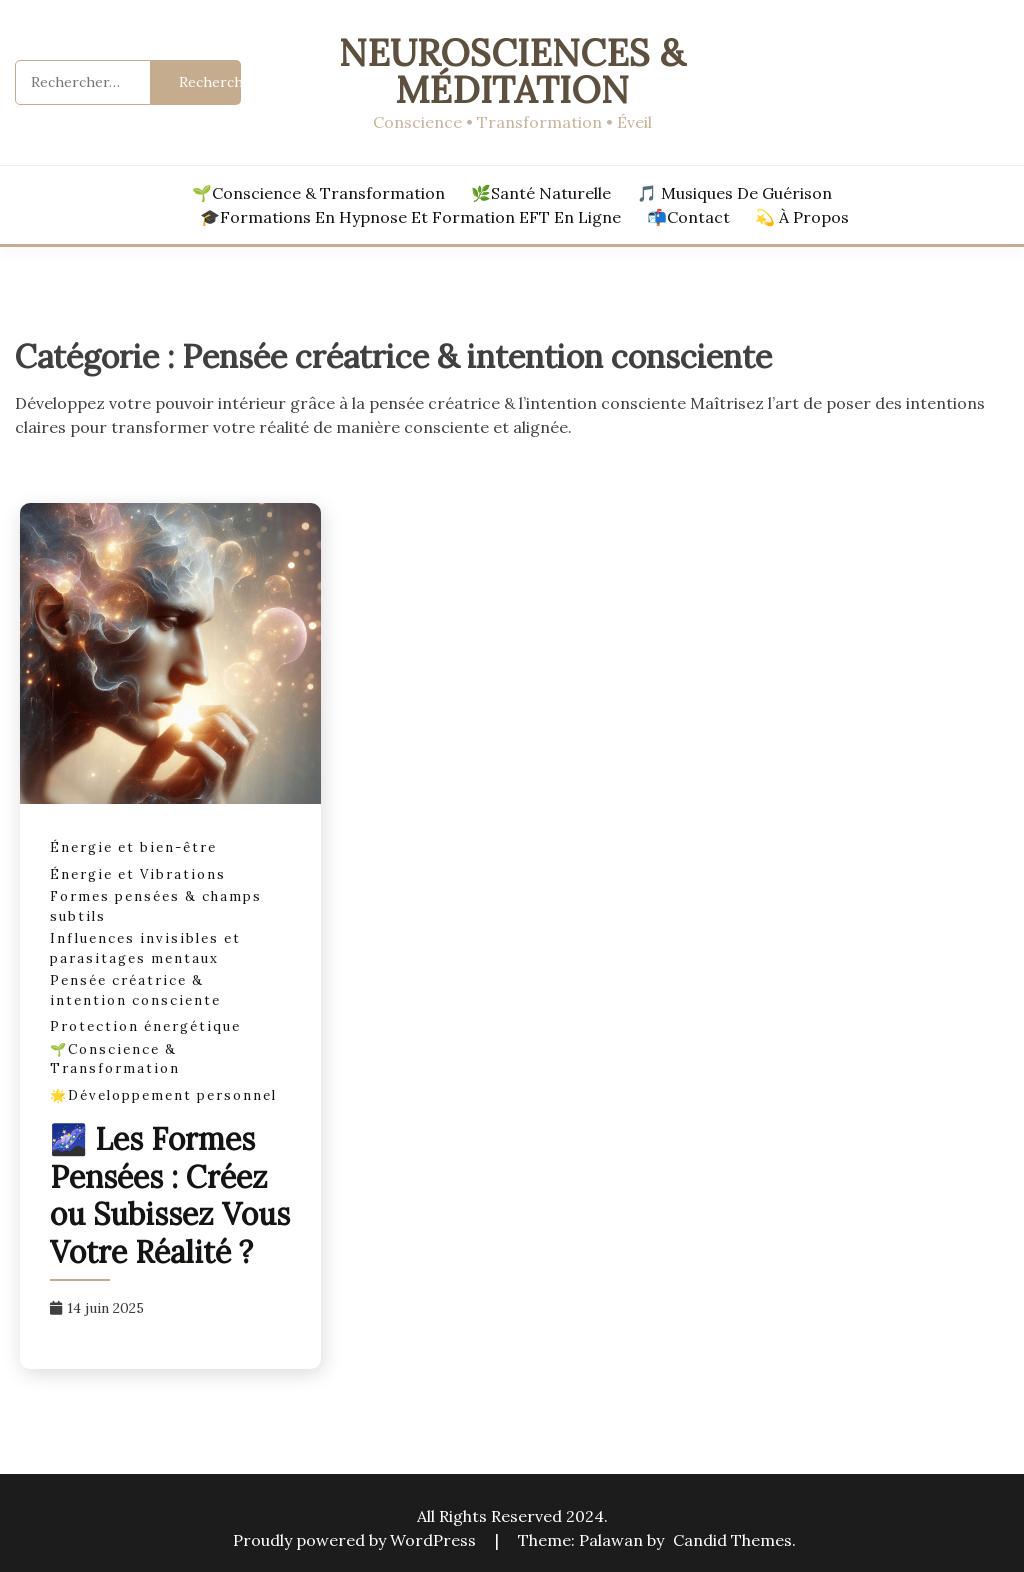  I want to click on Énergie et bien-être, so click(133, 847).